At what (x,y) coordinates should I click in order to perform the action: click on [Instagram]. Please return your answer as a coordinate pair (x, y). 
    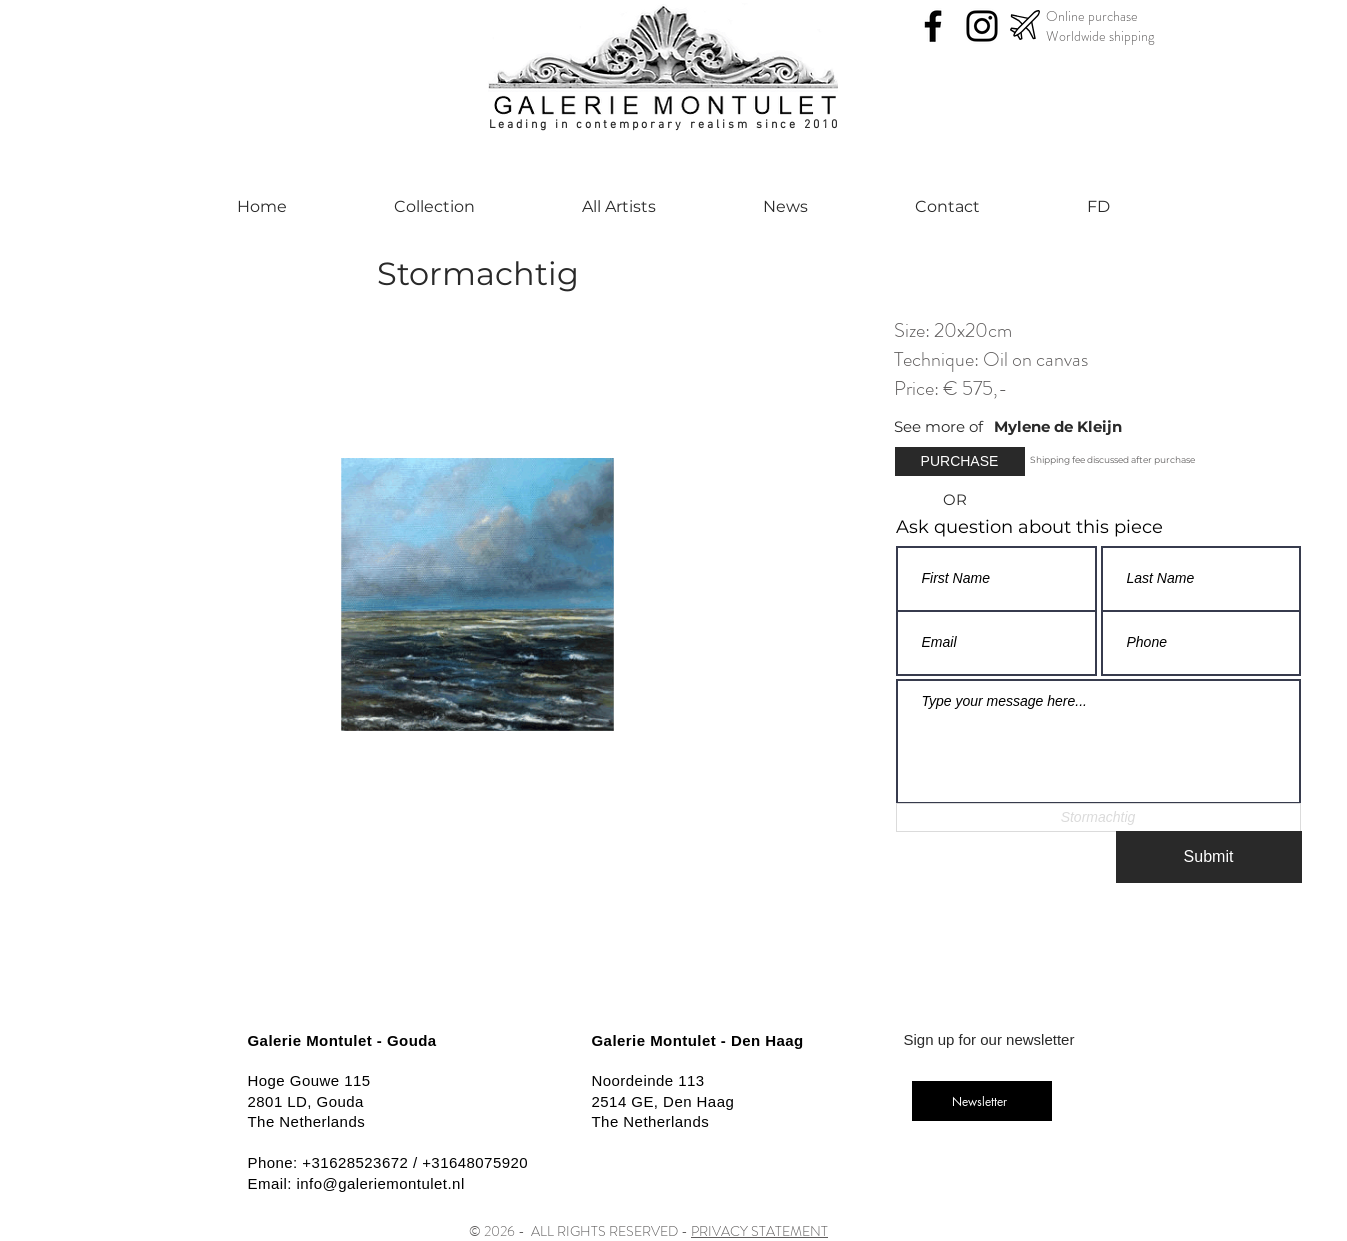
    Looking at the image, I should click on (982, 26).